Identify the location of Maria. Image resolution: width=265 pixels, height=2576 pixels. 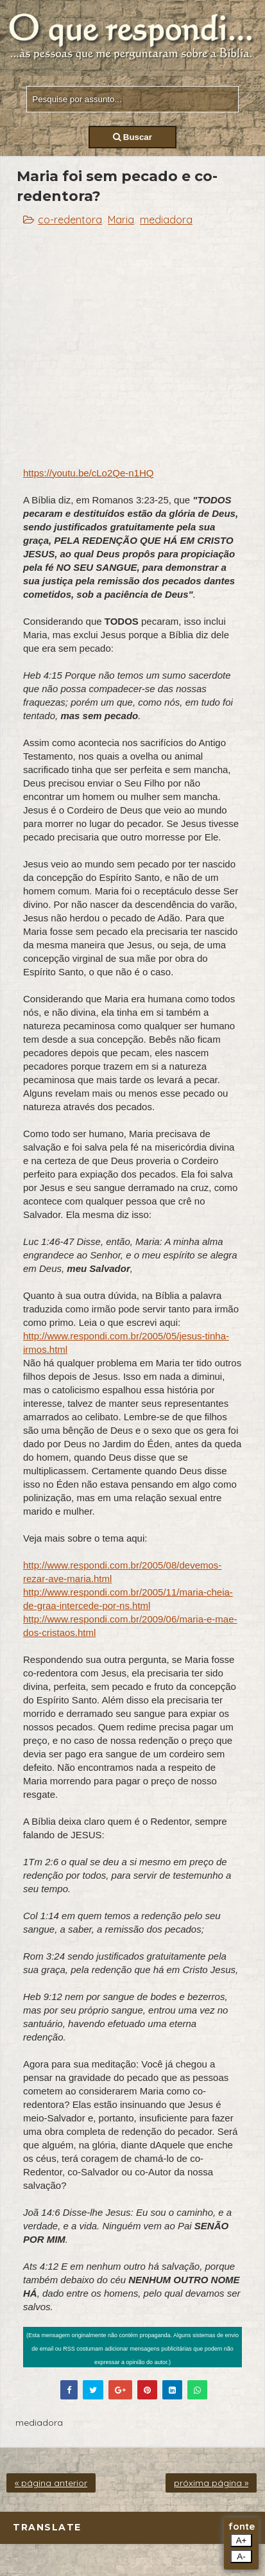
(121, 219).